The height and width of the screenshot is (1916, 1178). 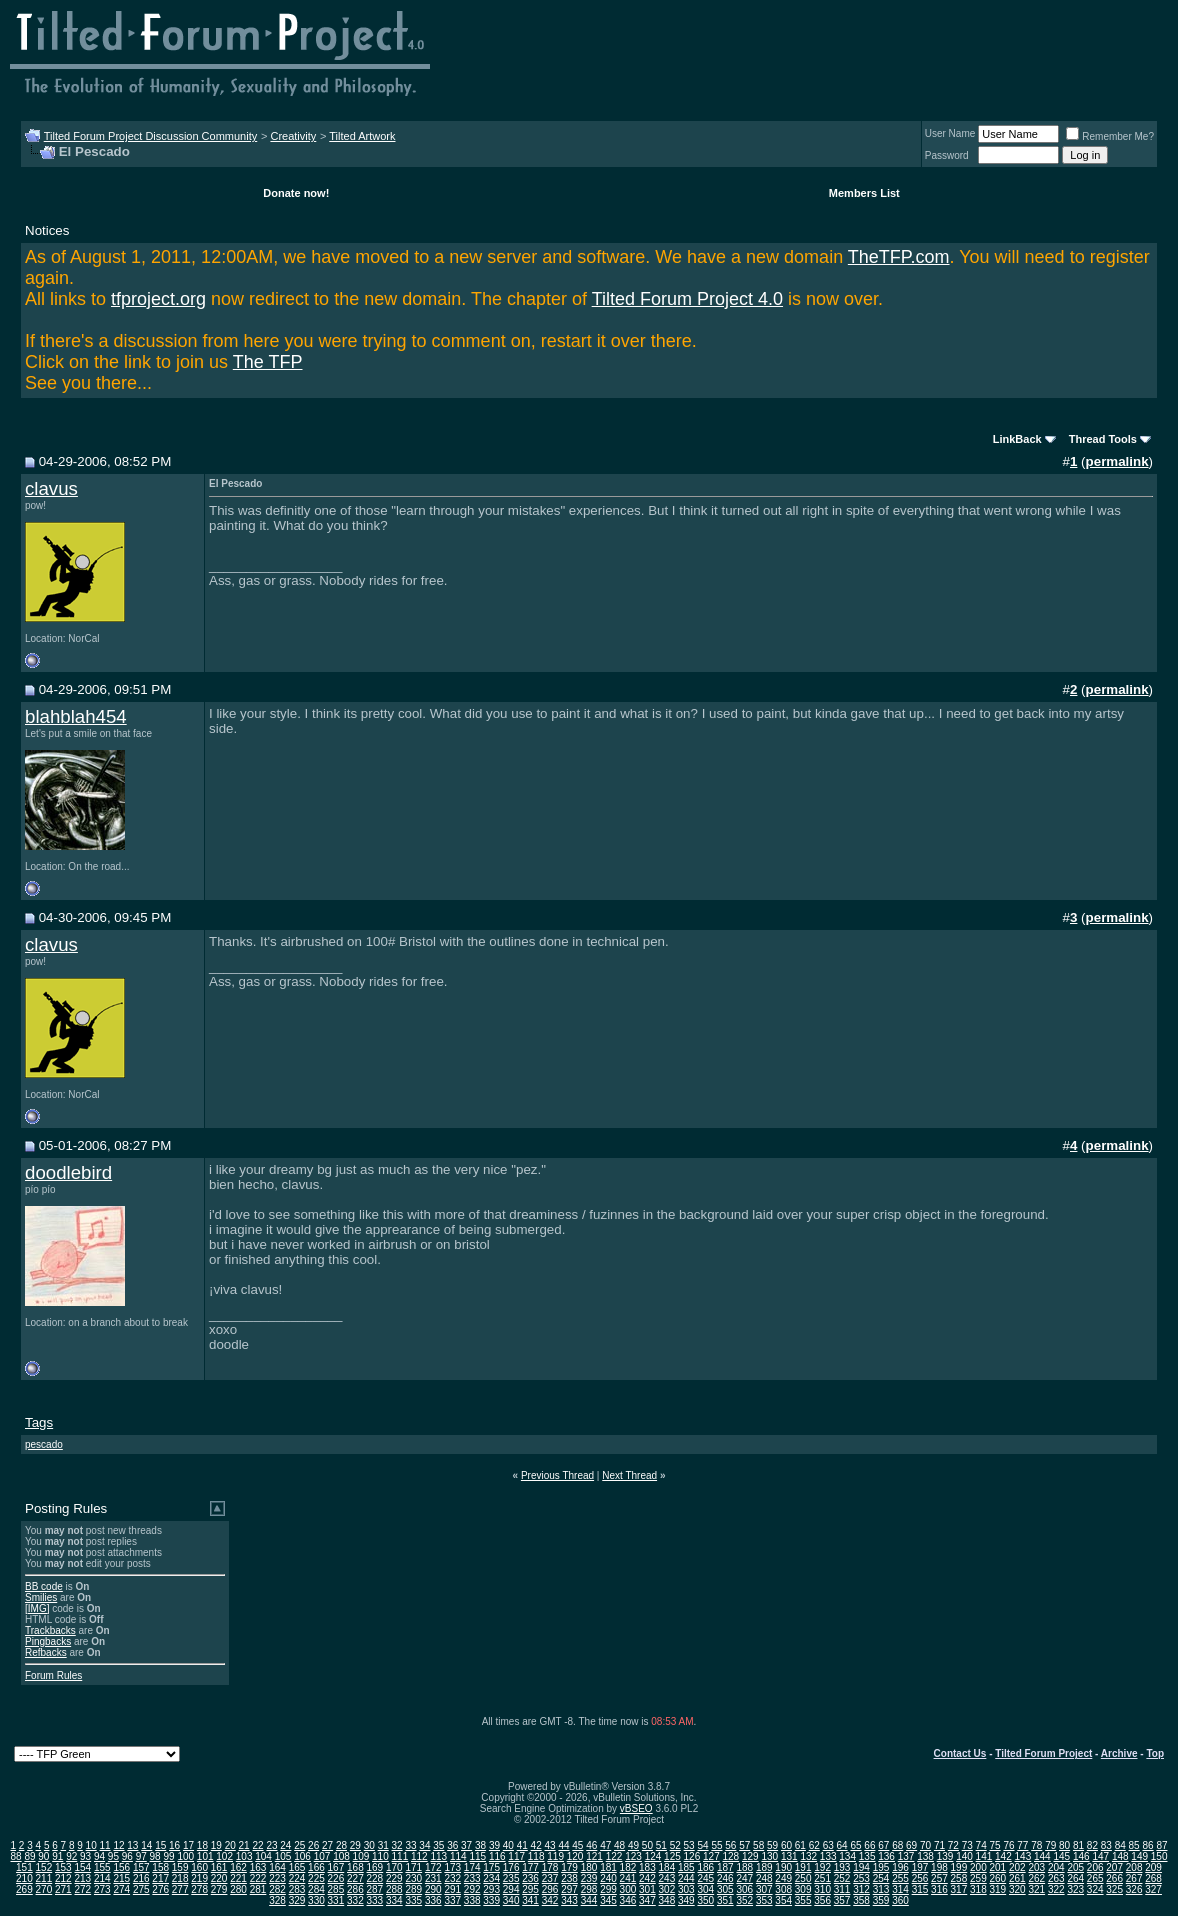 I want to click on 189, so click(x=764, y=1867).